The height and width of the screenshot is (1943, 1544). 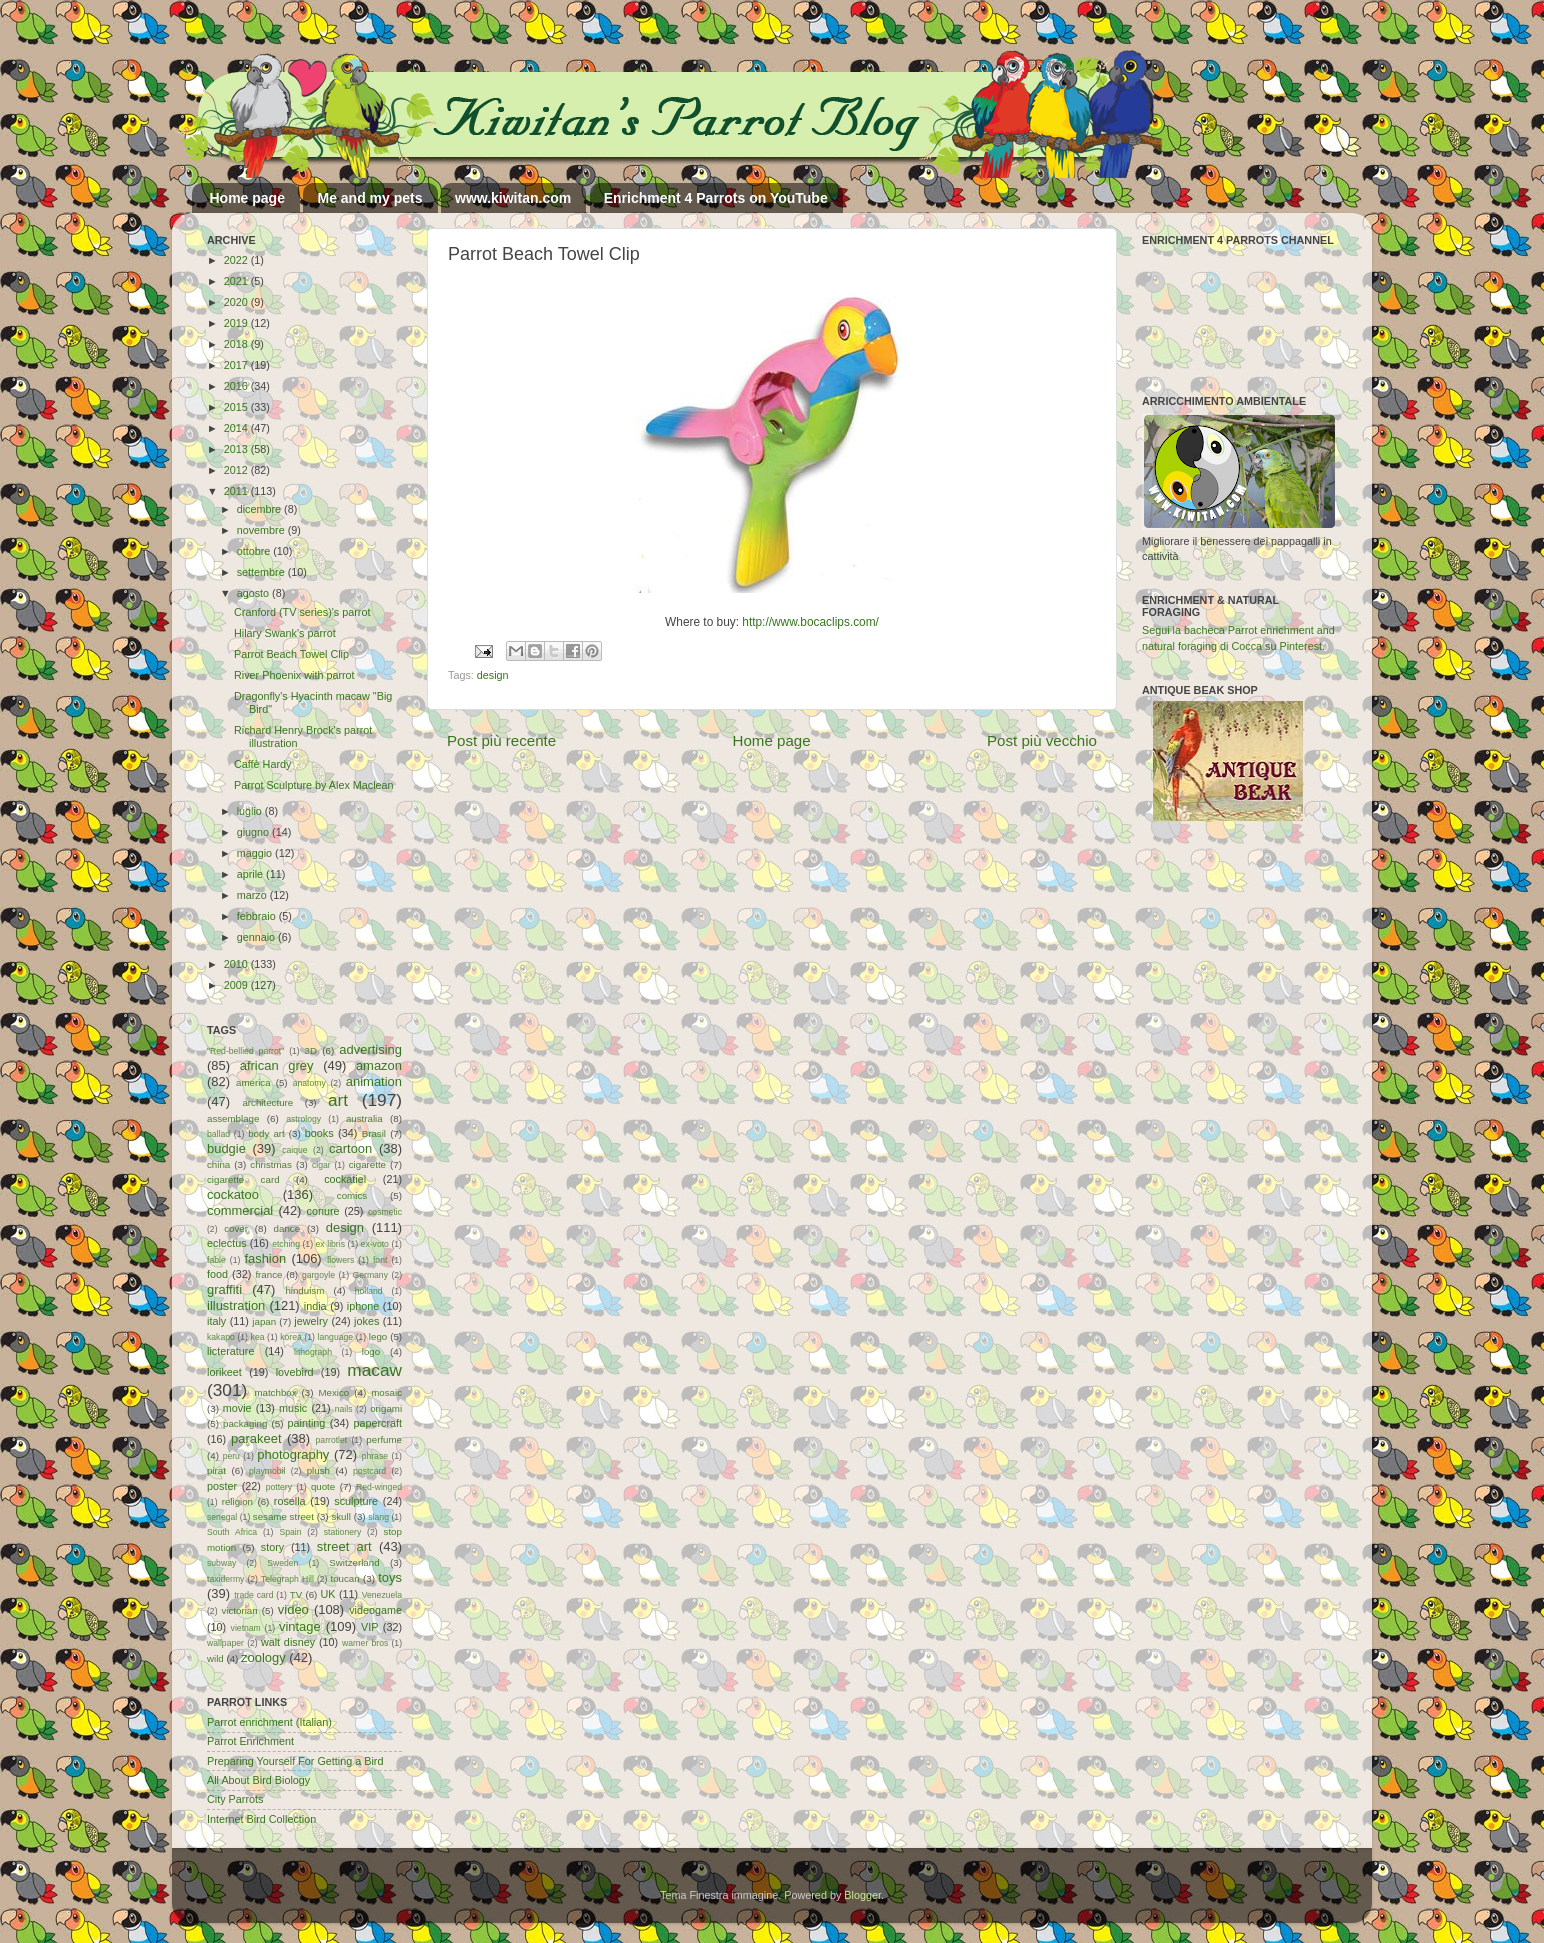 I want to click on caique, so click(x=294, y=1150).